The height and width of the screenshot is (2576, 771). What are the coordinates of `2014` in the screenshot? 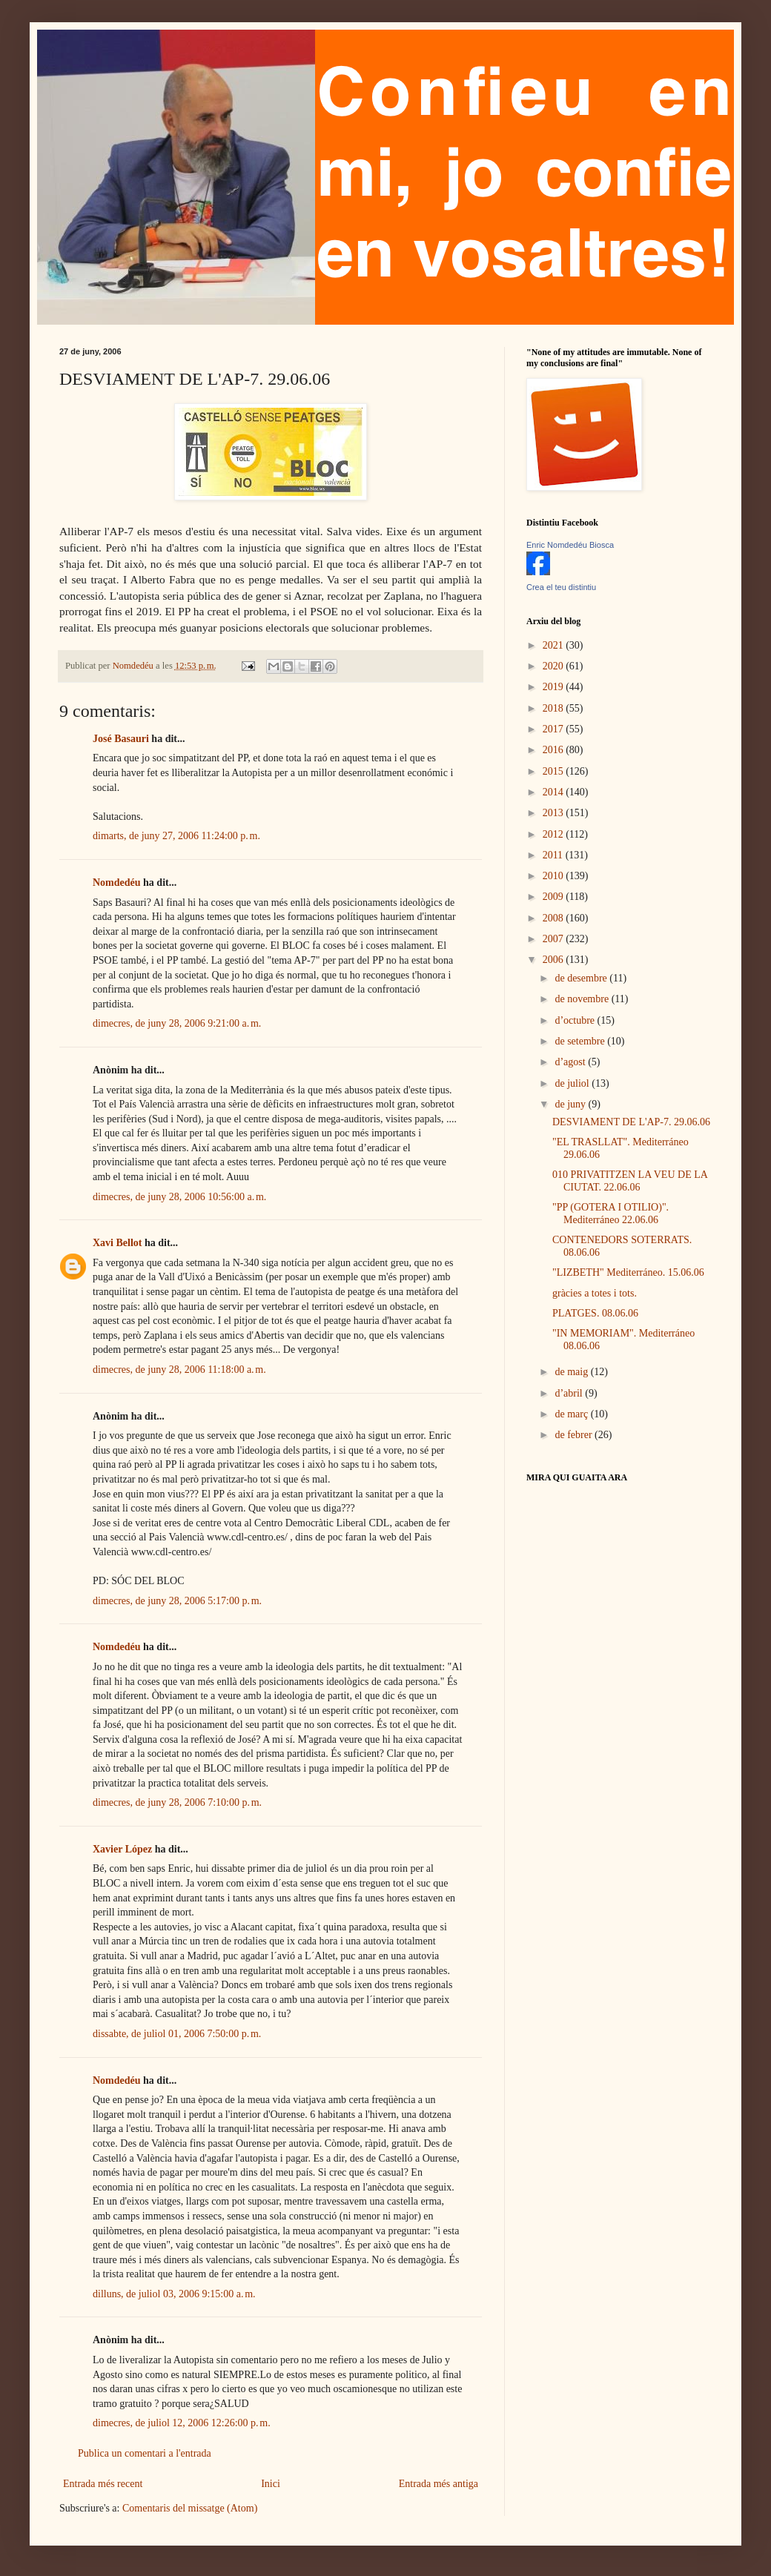 It's located at (554, 792).